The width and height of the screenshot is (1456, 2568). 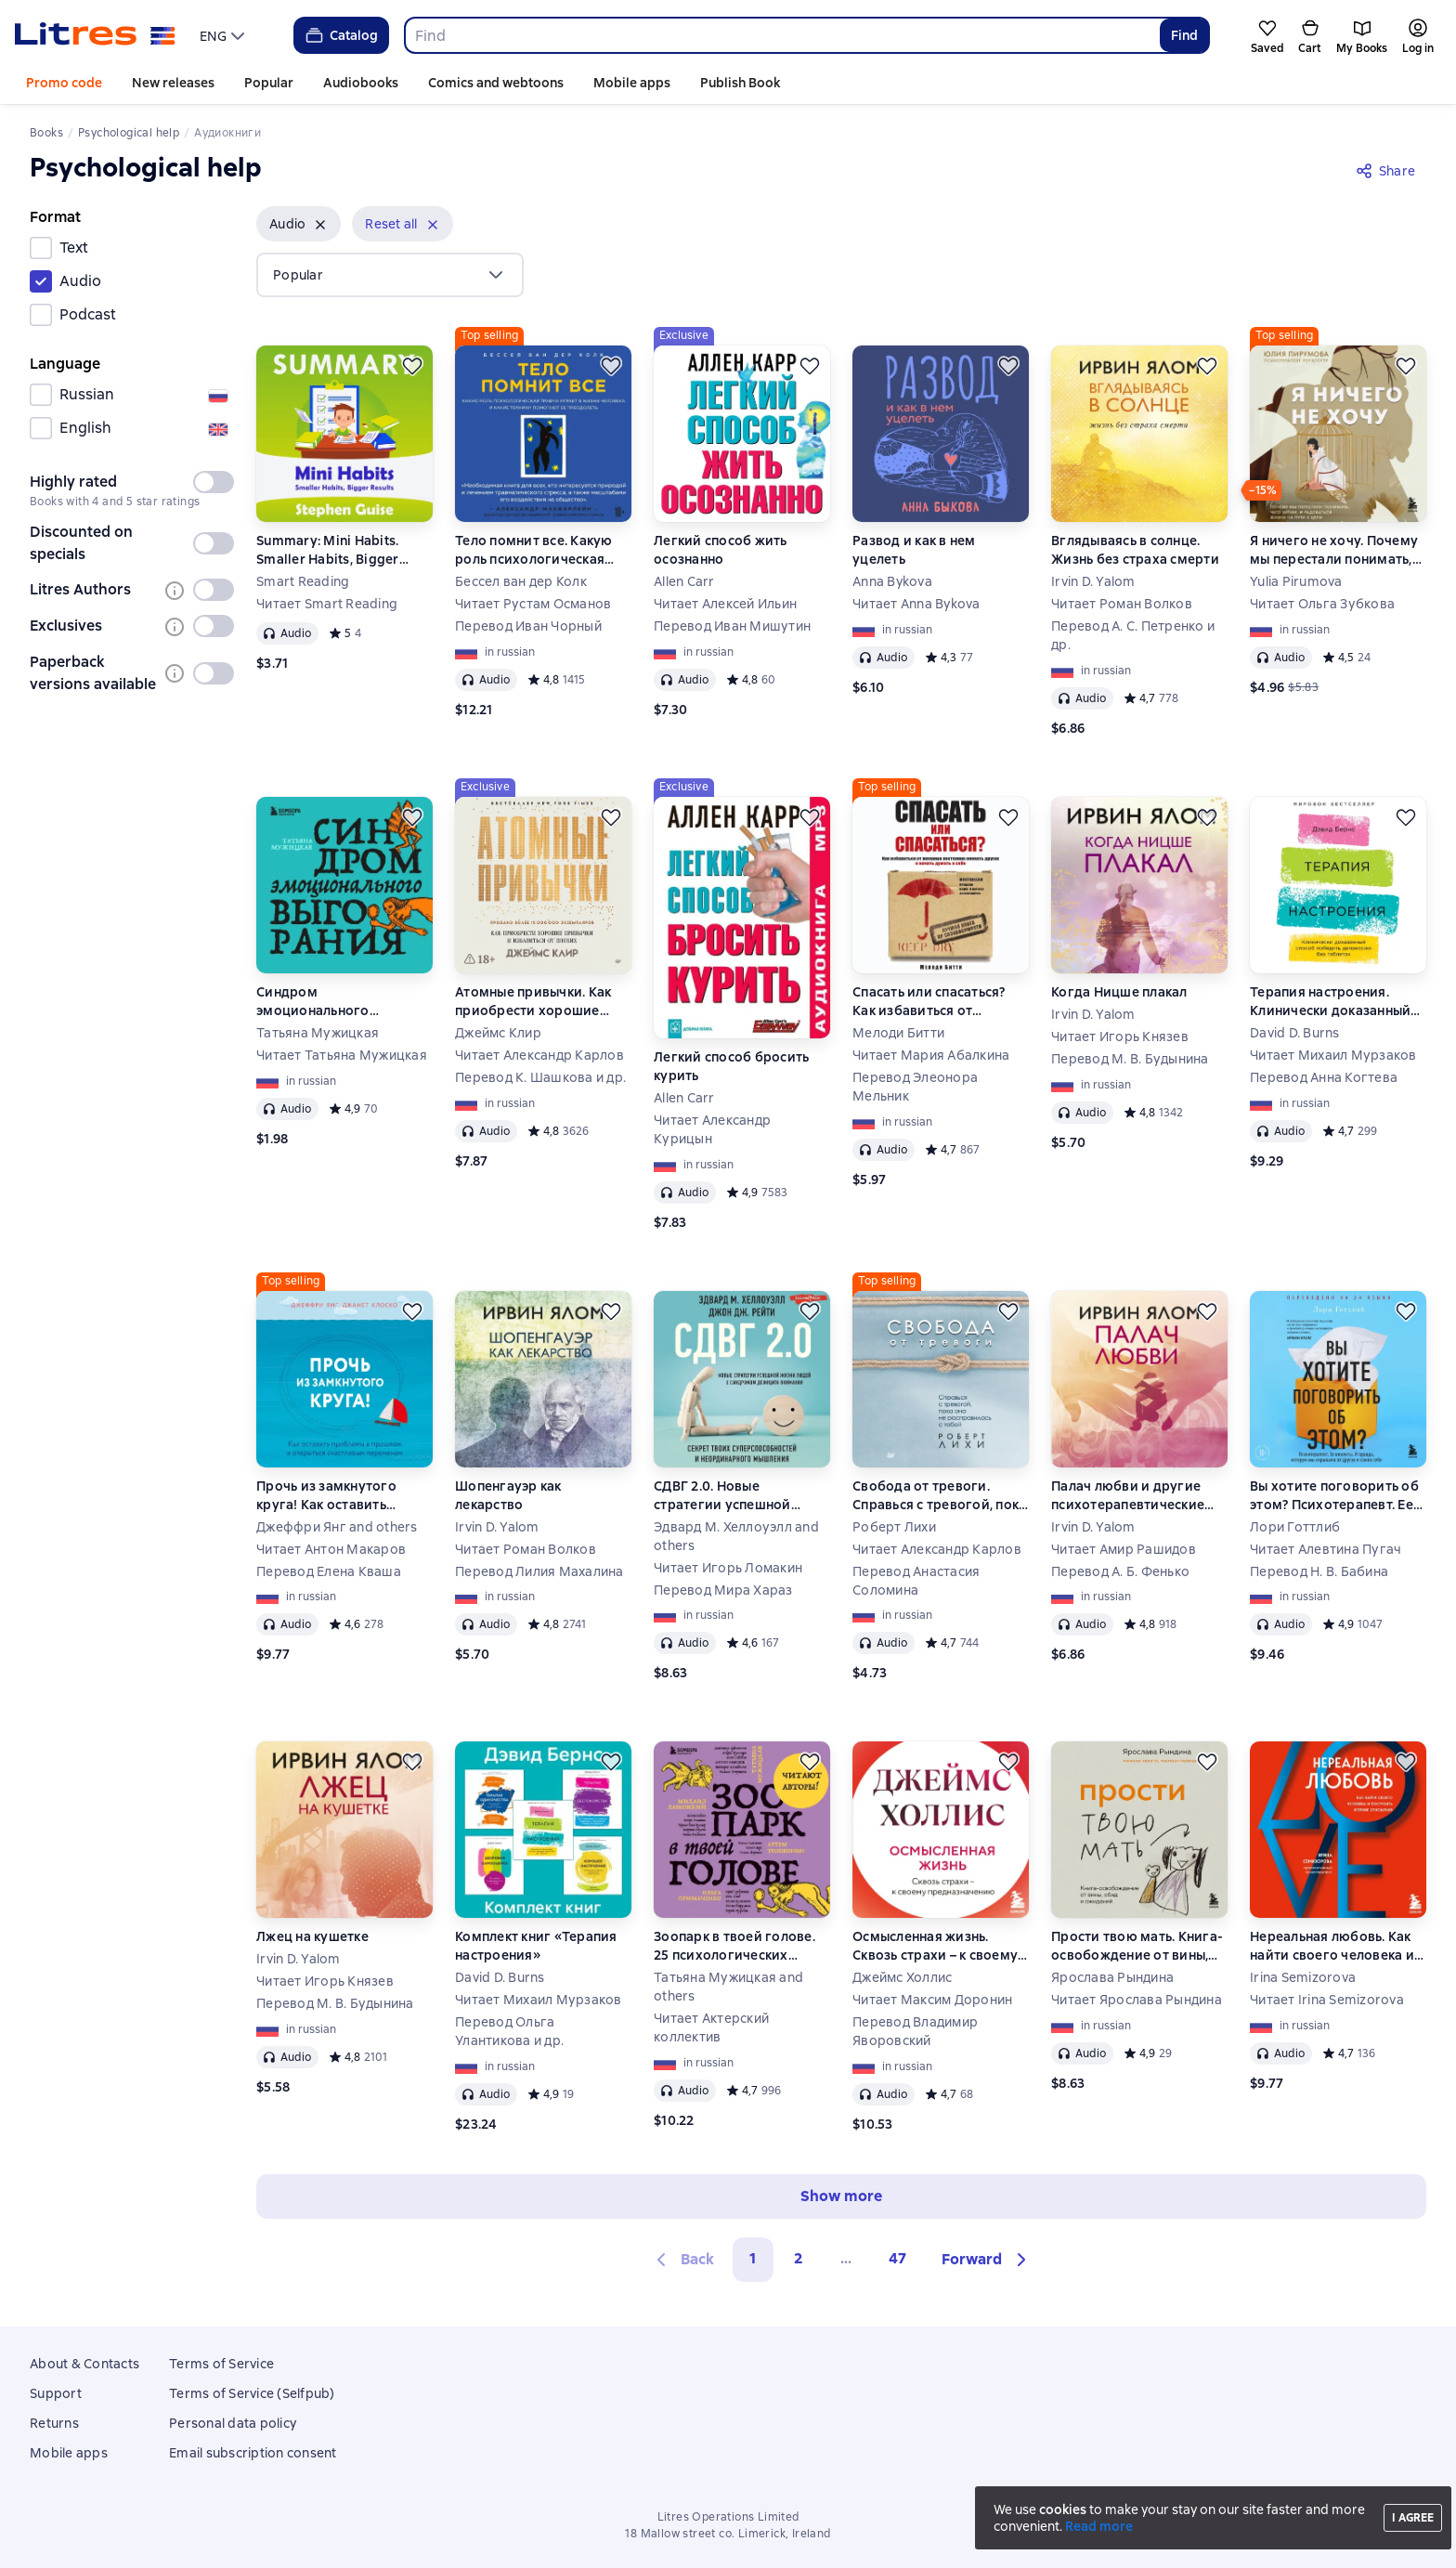 What do you see at coordinates (539, 1571) in the screenshot?
I see `Перевод Лилия Махалина` at bounding box center [539, 1571].